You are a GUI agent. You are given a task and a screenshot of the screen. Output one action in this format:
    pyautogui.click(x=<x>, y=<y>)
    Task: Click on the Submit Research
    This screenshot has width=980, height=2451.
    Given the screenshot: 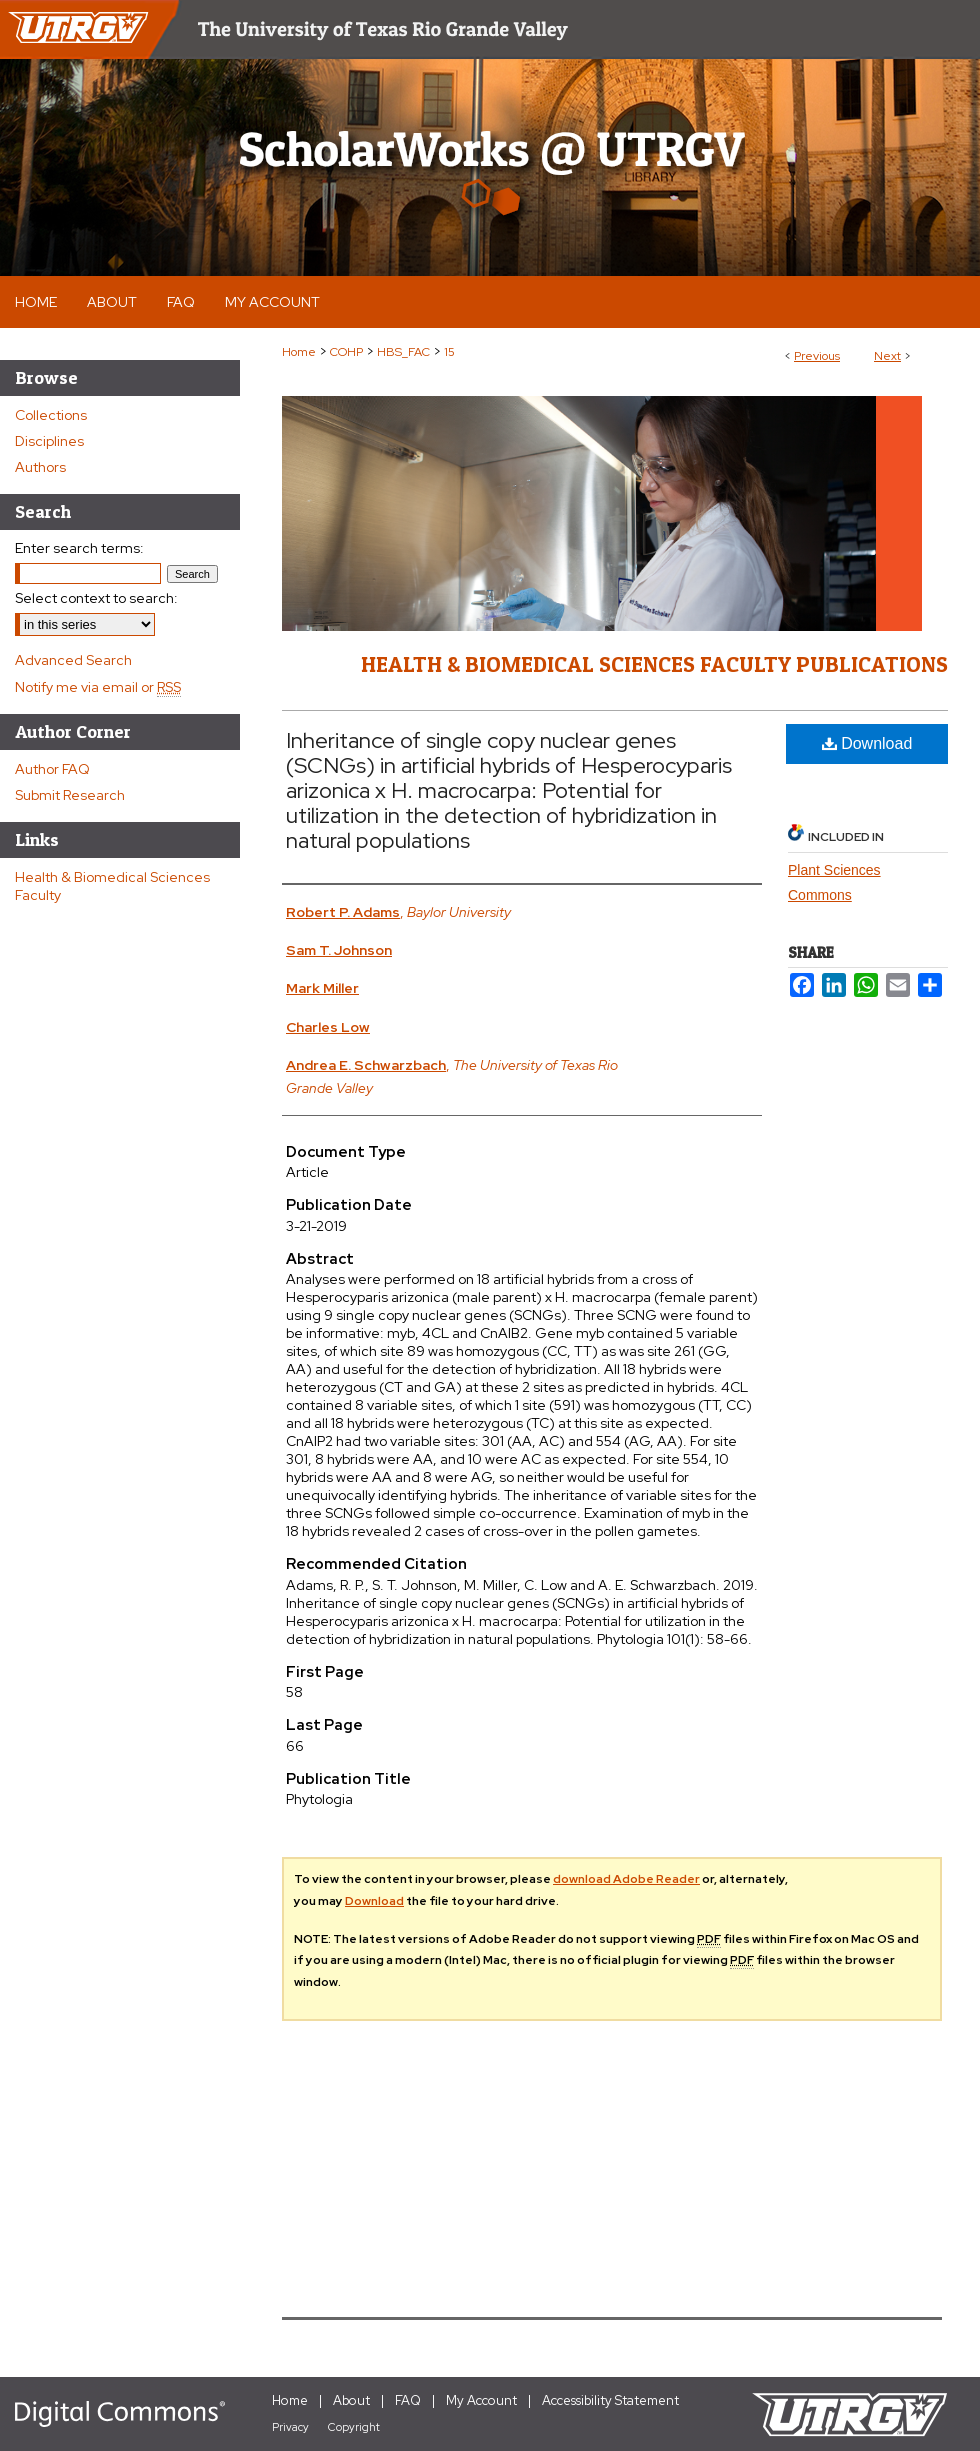 What is the action you would take?
    pyautogui.click(x=70, y=795)
    